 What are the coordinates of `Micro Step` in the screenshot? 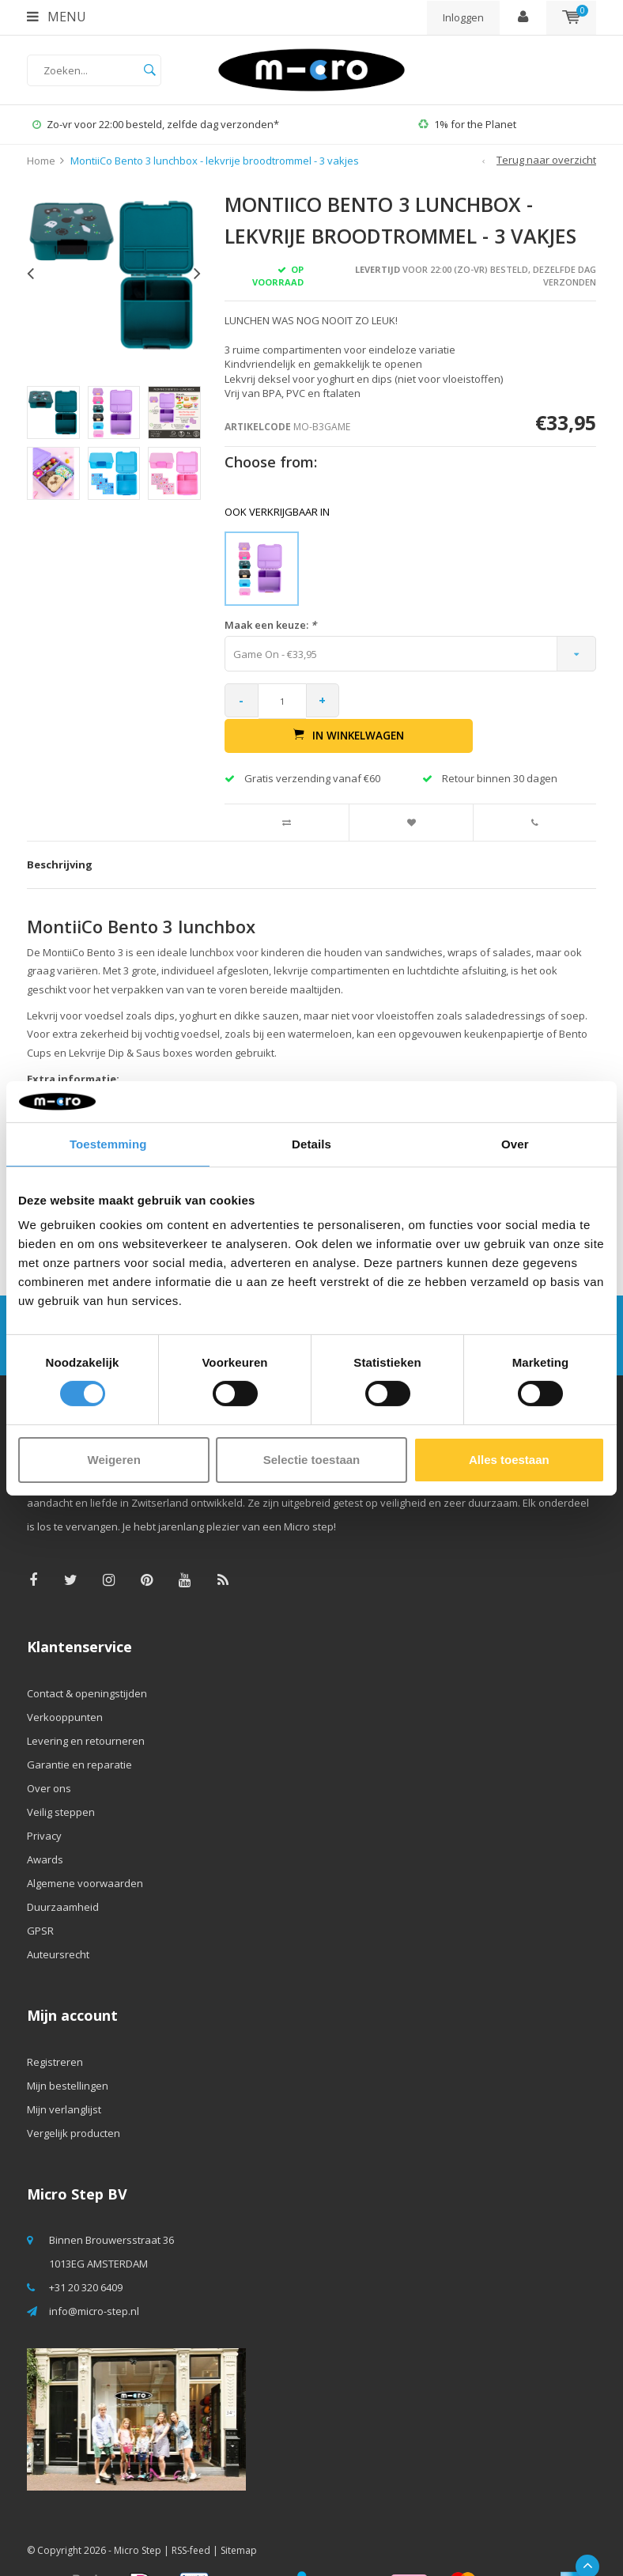 It's located at (137, 2516).